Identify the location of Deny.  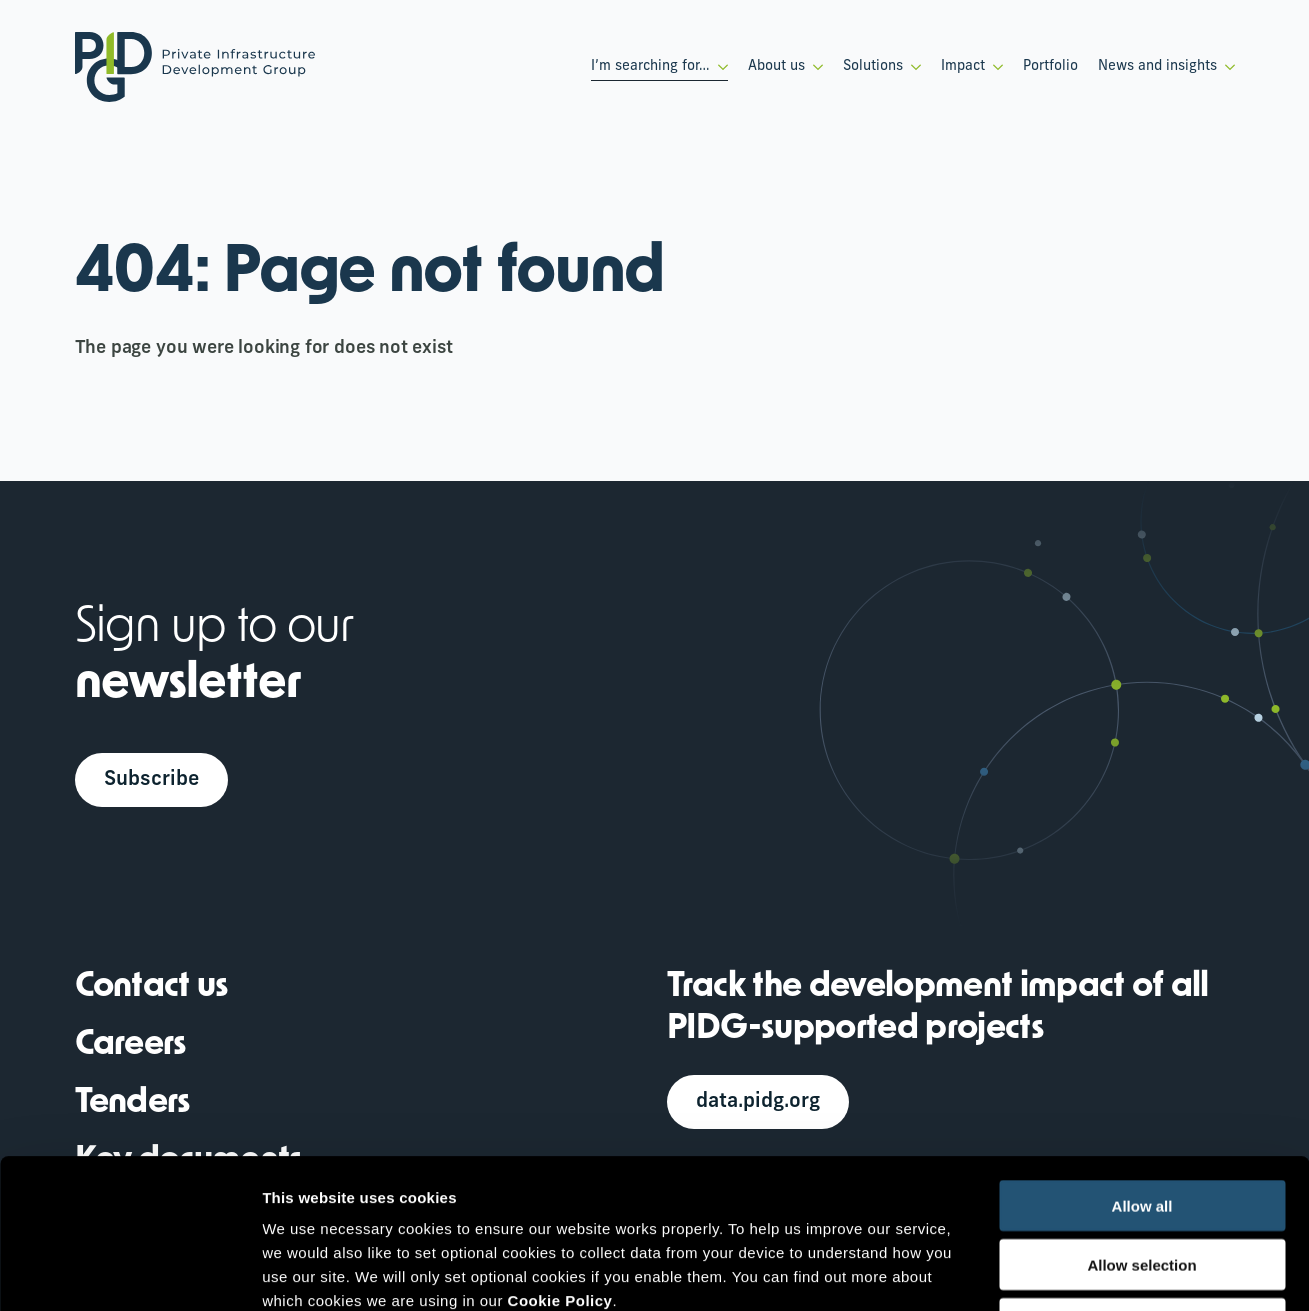
(1142, 1183).